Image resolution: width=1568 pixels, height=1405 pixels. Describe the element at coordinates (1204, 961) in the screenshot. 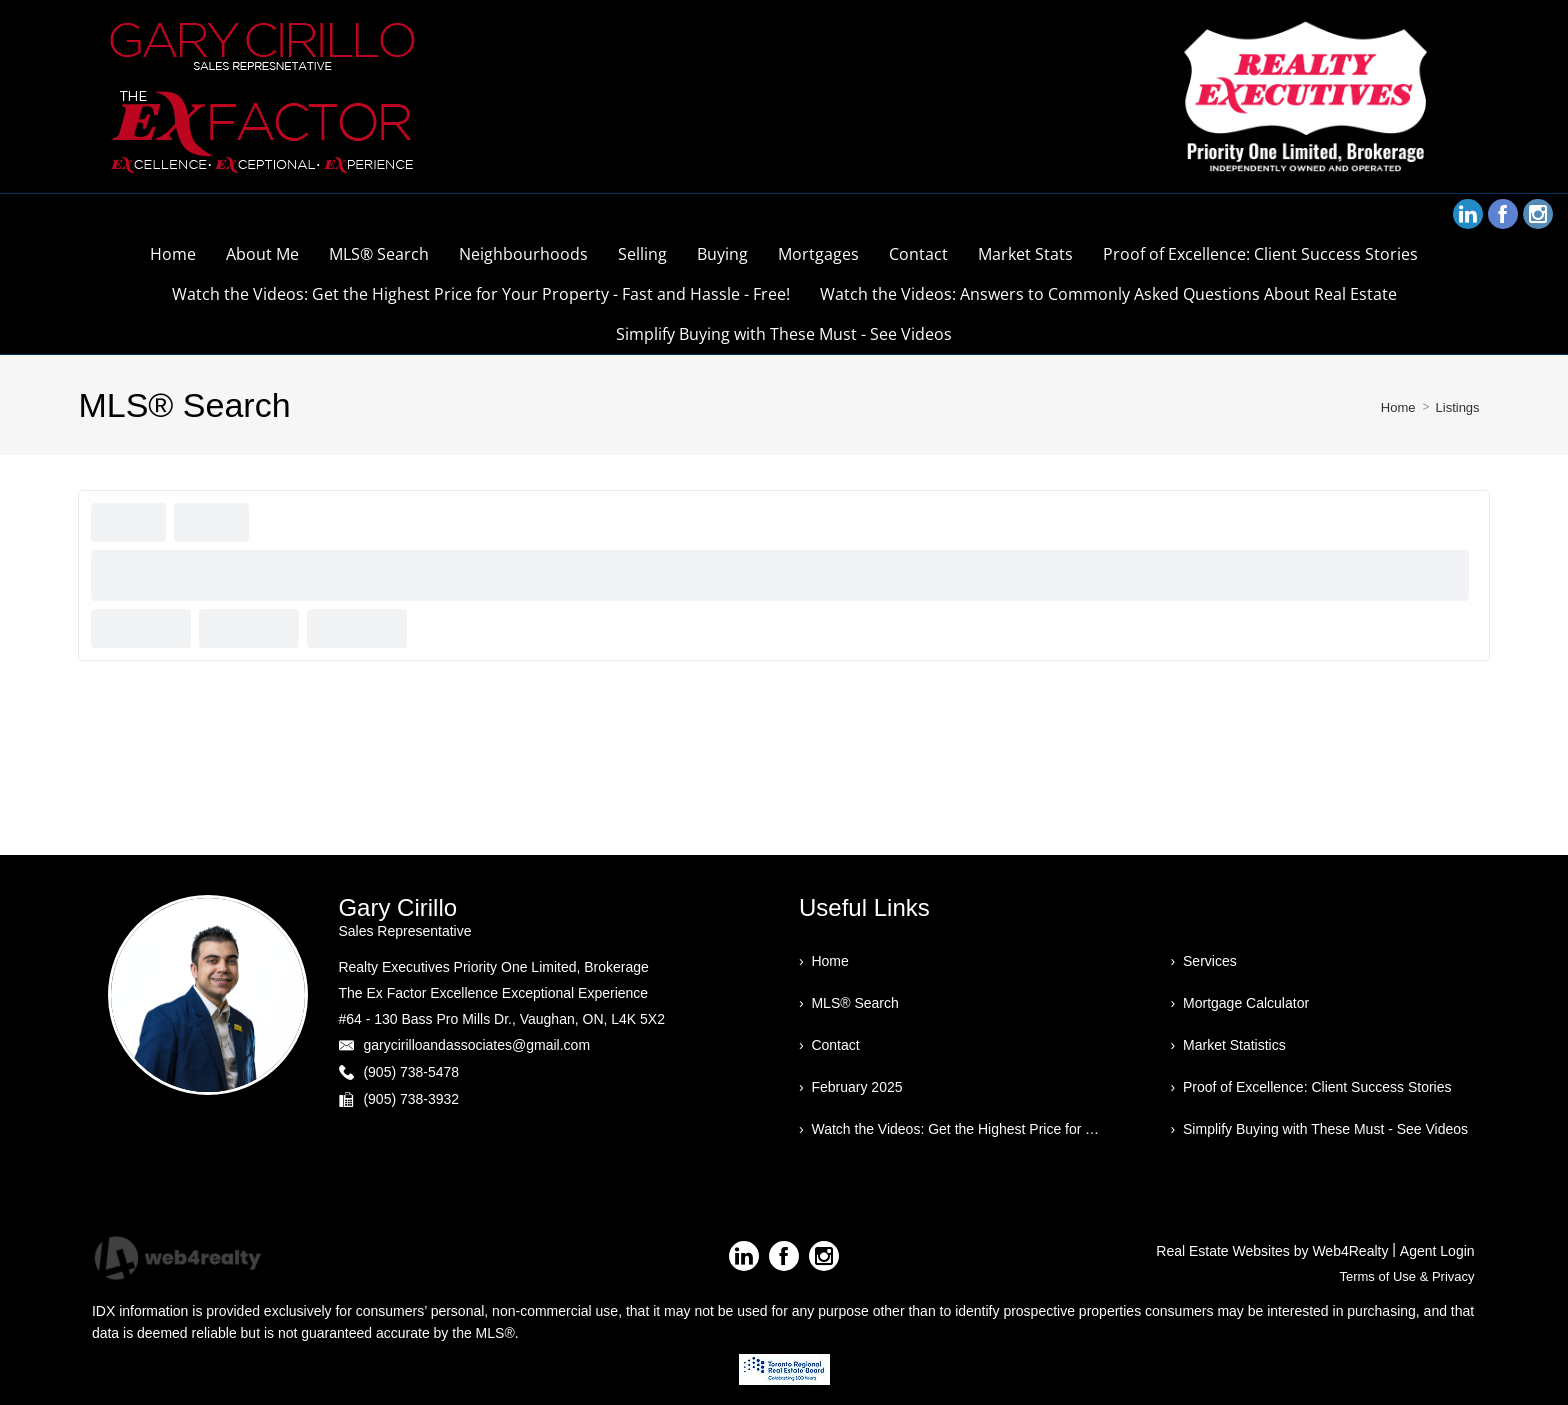

I see `› Services` at that location.